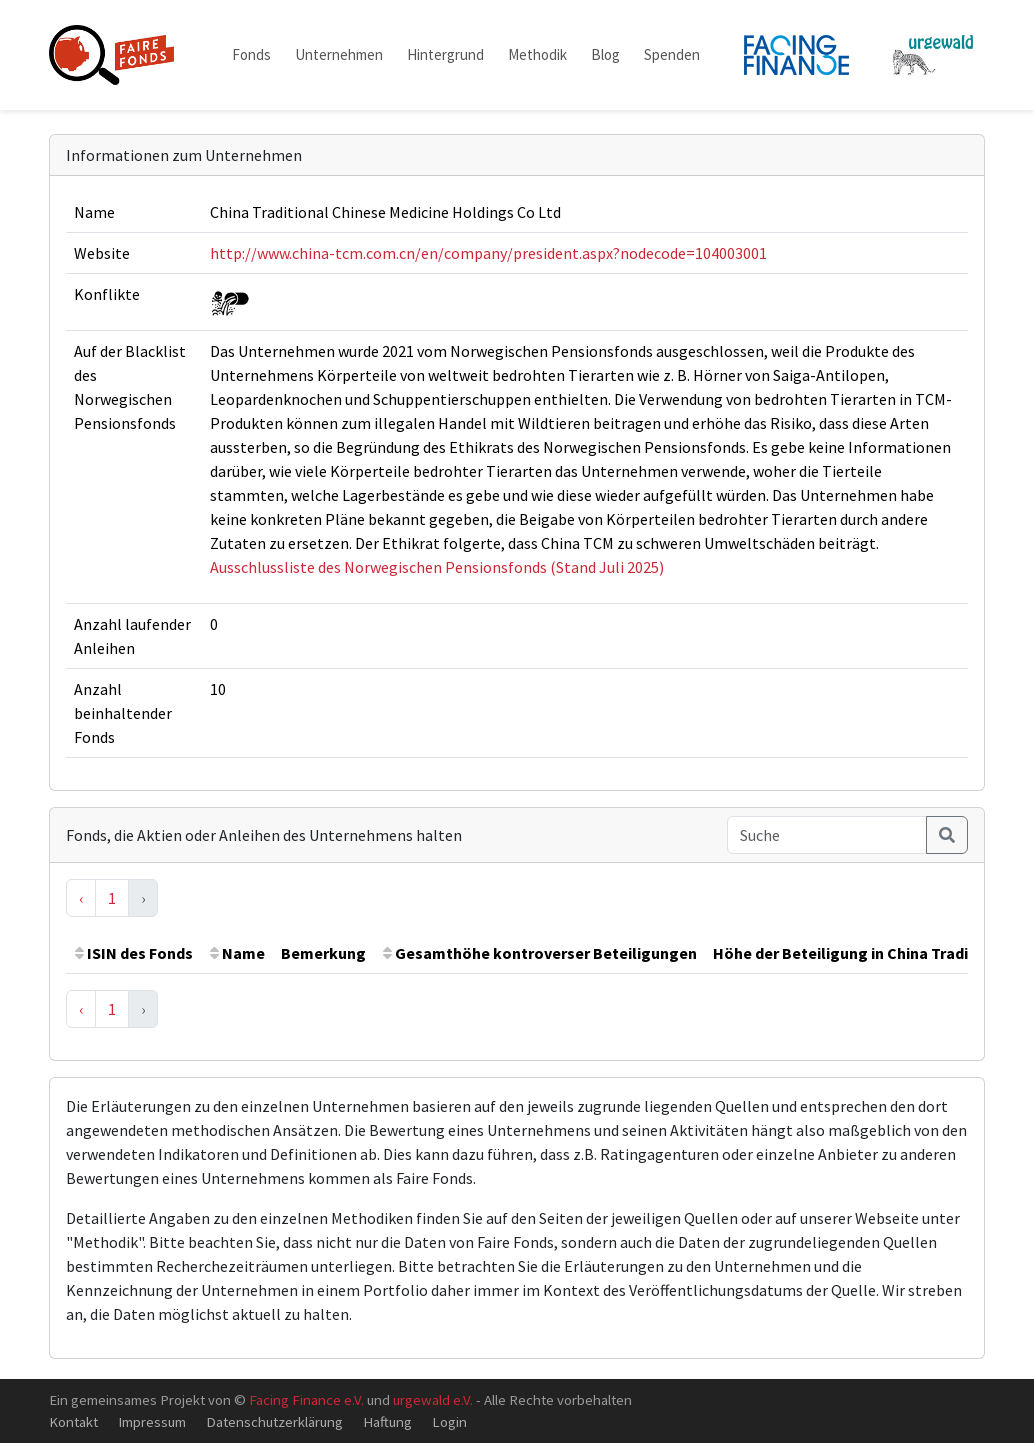 Image resolution: width=1034 pixels, height=1443 pixels. Describe the element at coordinates (73, 1421) in the screenshot. I see `Kontakt` at that location.